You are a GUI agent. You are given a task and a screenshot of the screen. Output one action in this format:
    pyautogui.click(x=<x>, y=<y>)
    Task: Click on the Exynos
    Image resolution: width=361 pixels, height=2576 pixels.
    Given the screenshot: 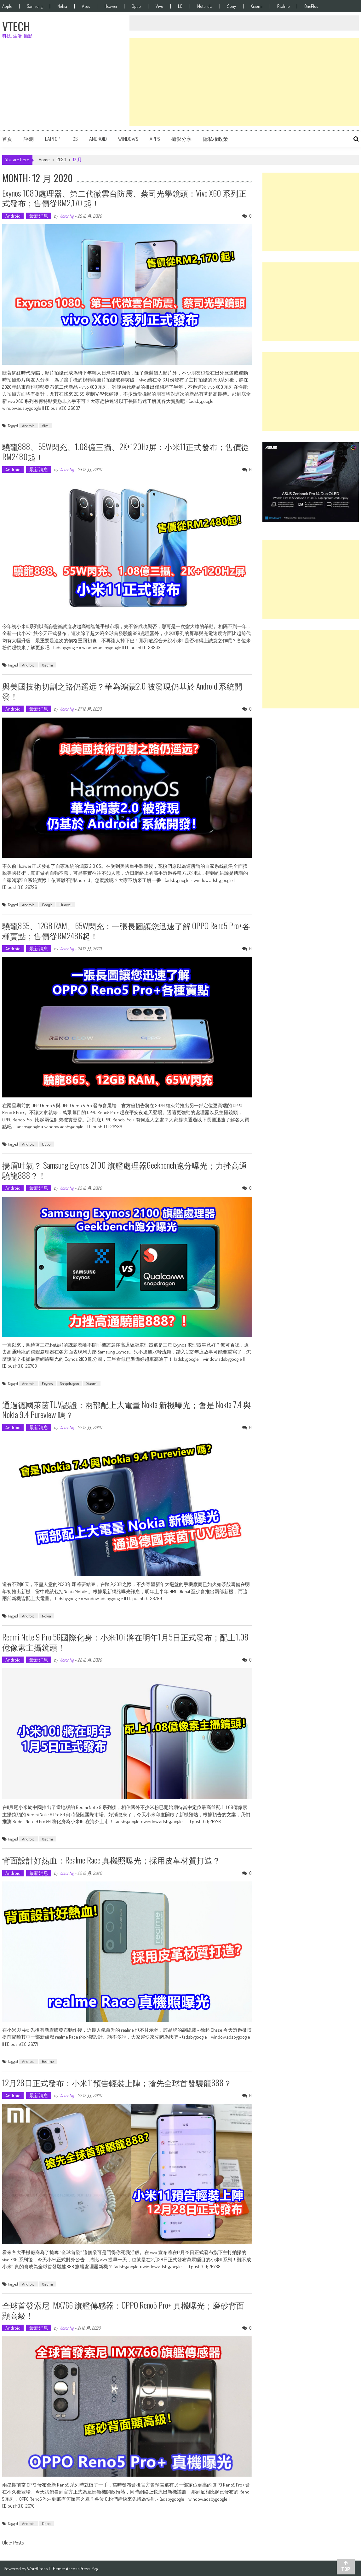 What is the action you would take?
    pyautogui.click(x=47, y=1382)
    